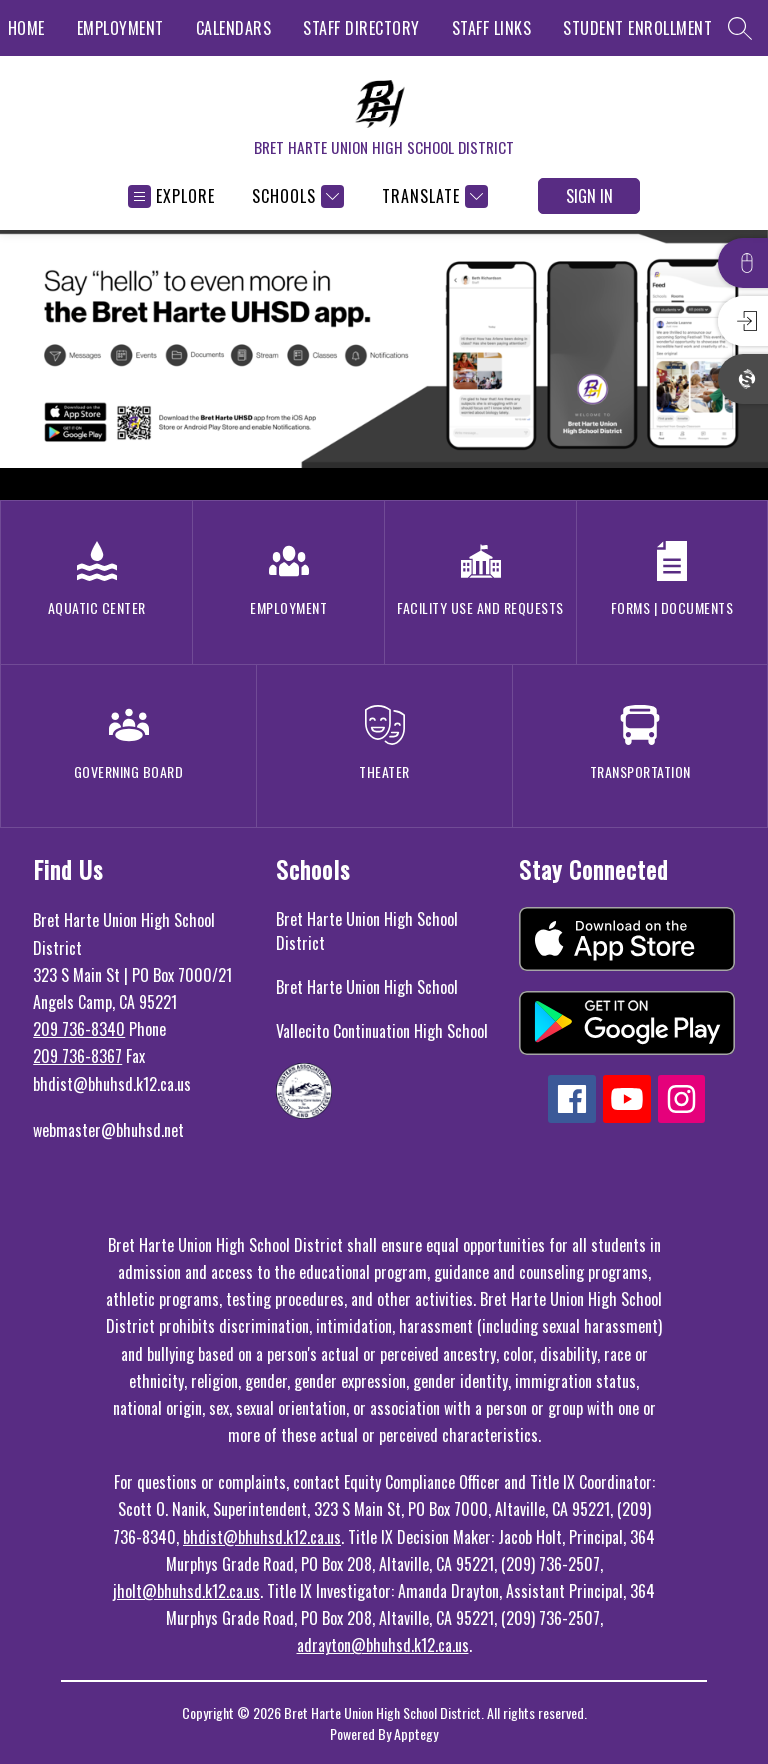 The width and height of the screenshot is (768, 1764). Describe the element at coordinates (120, 28) in the screenshot. I see `EMPLOYMENT` at that location.